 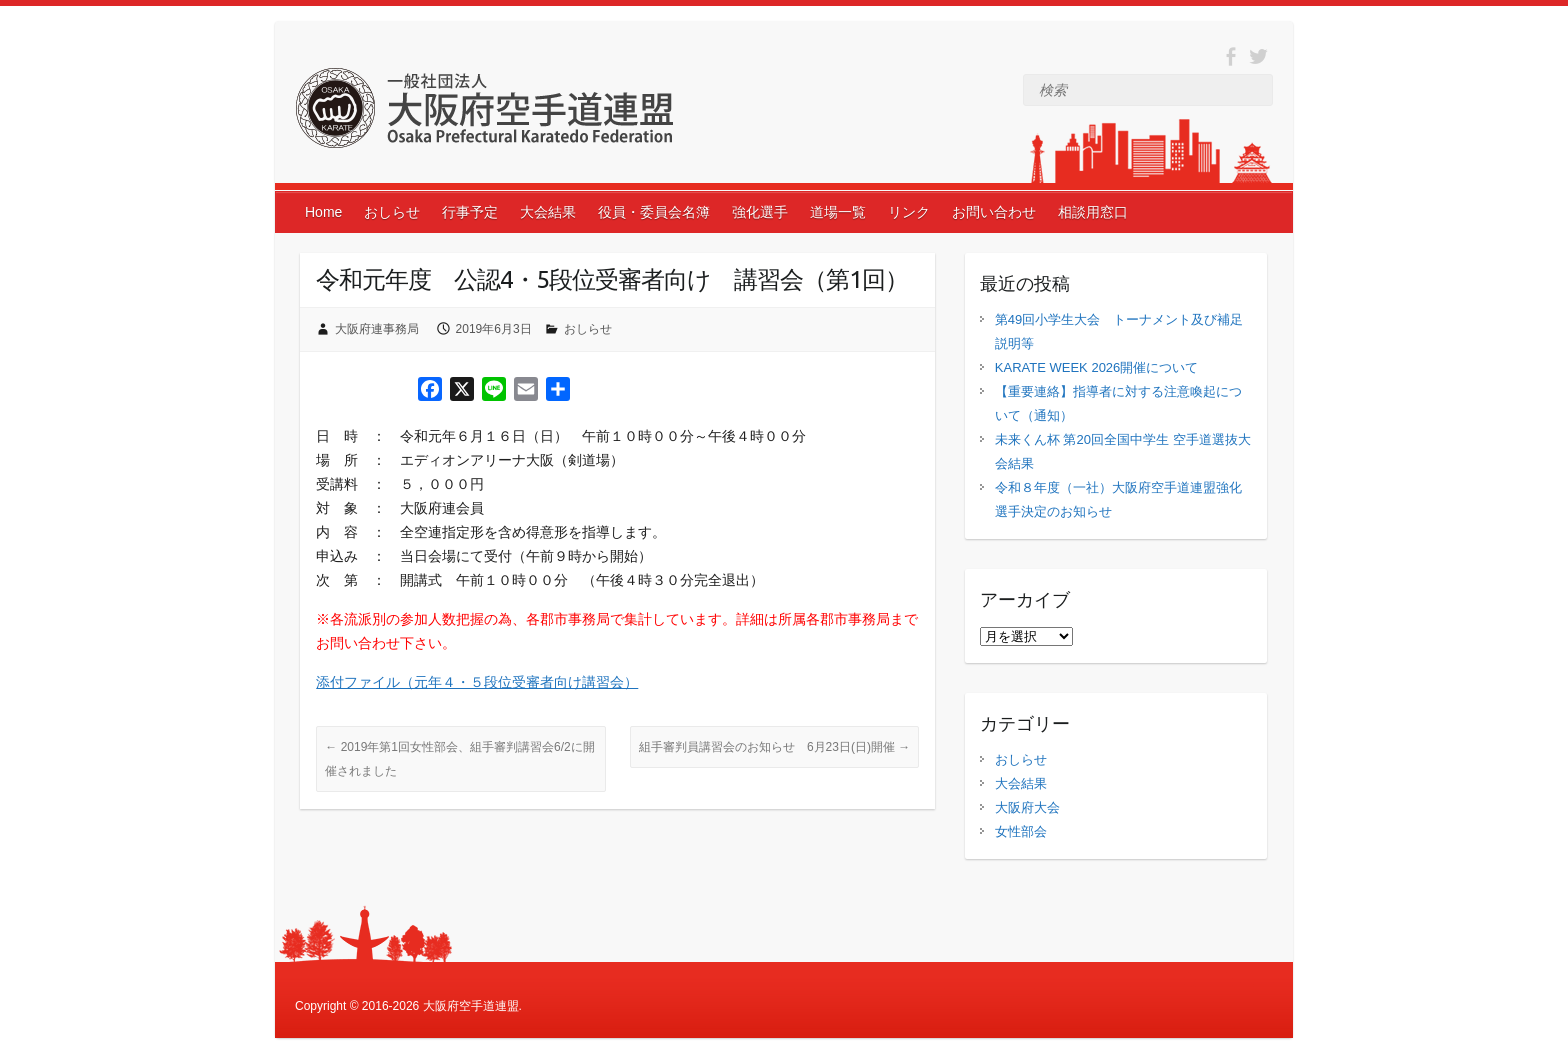 What do you see at coordinates (1093, 212) in the screenshot?
I see `相談用窓口` at bounding box center [1093, 212].